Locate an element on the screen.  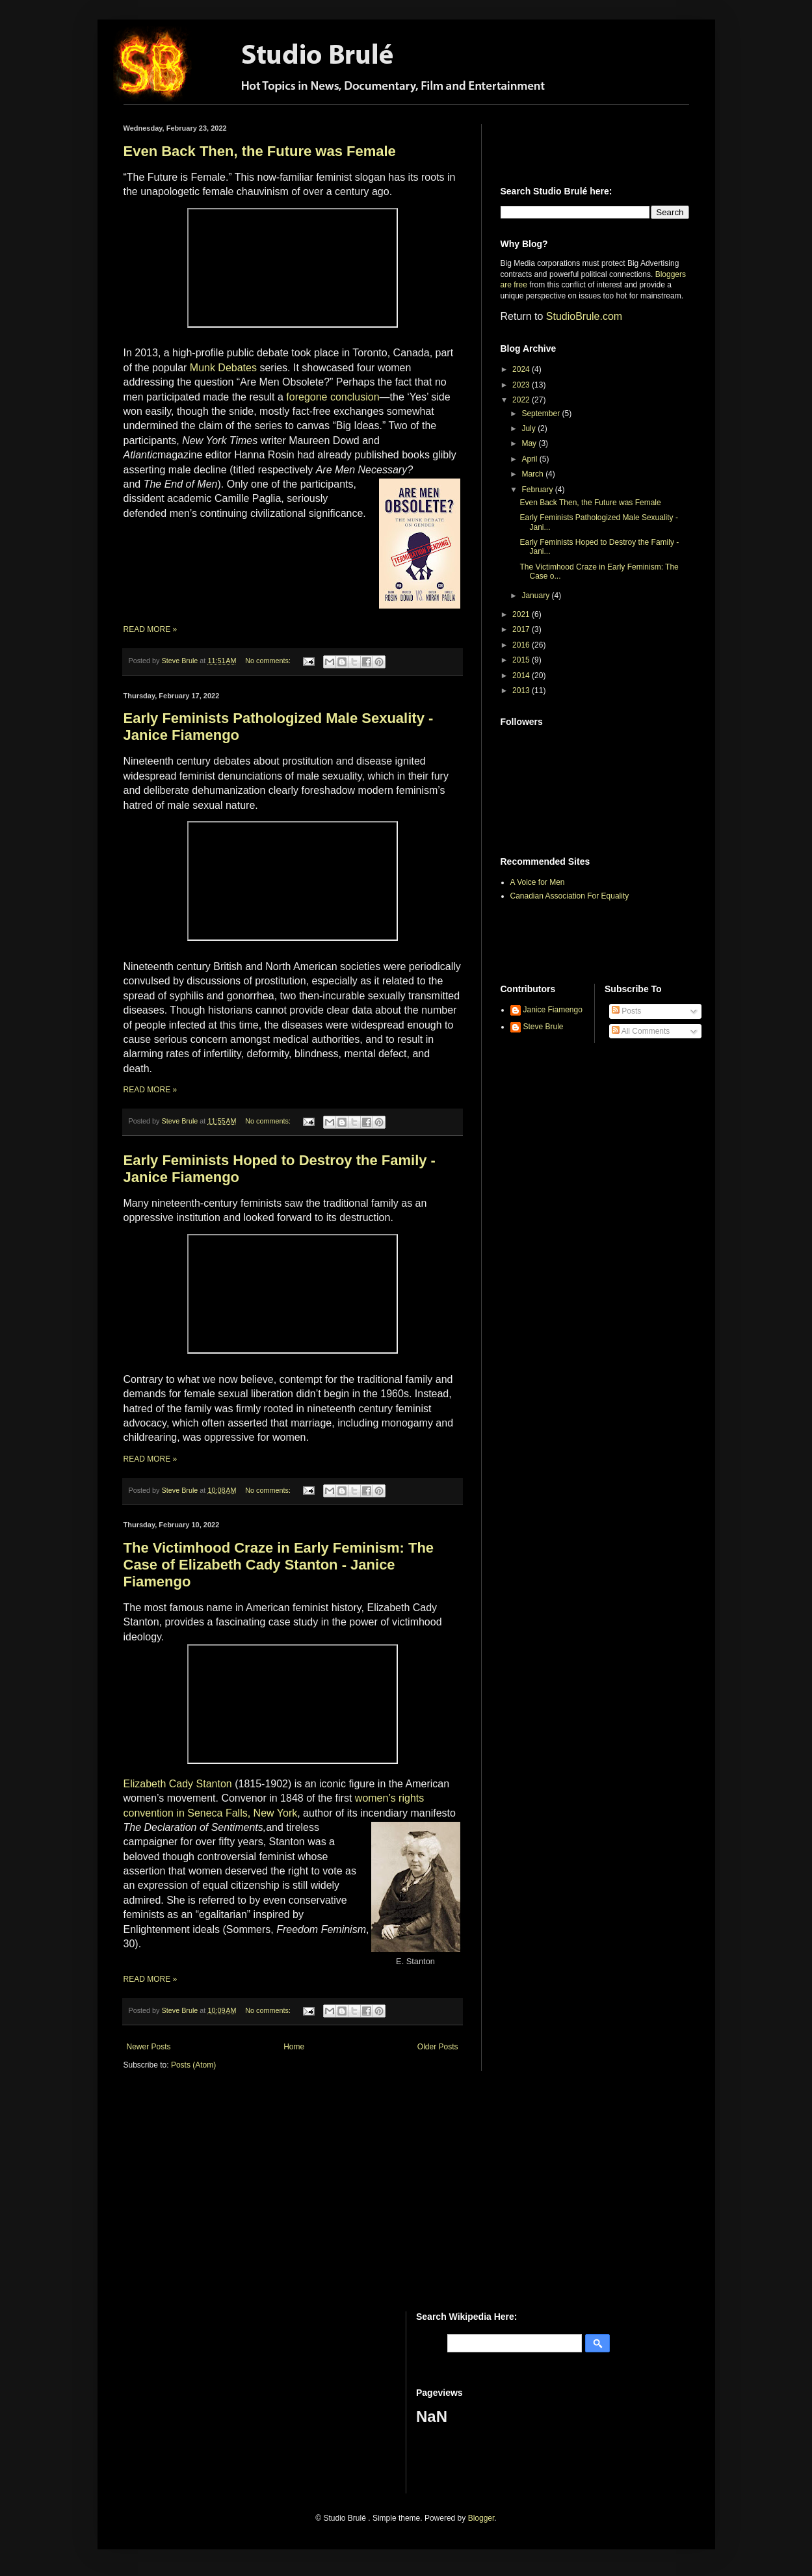
January is located at coordinates (536, 595).